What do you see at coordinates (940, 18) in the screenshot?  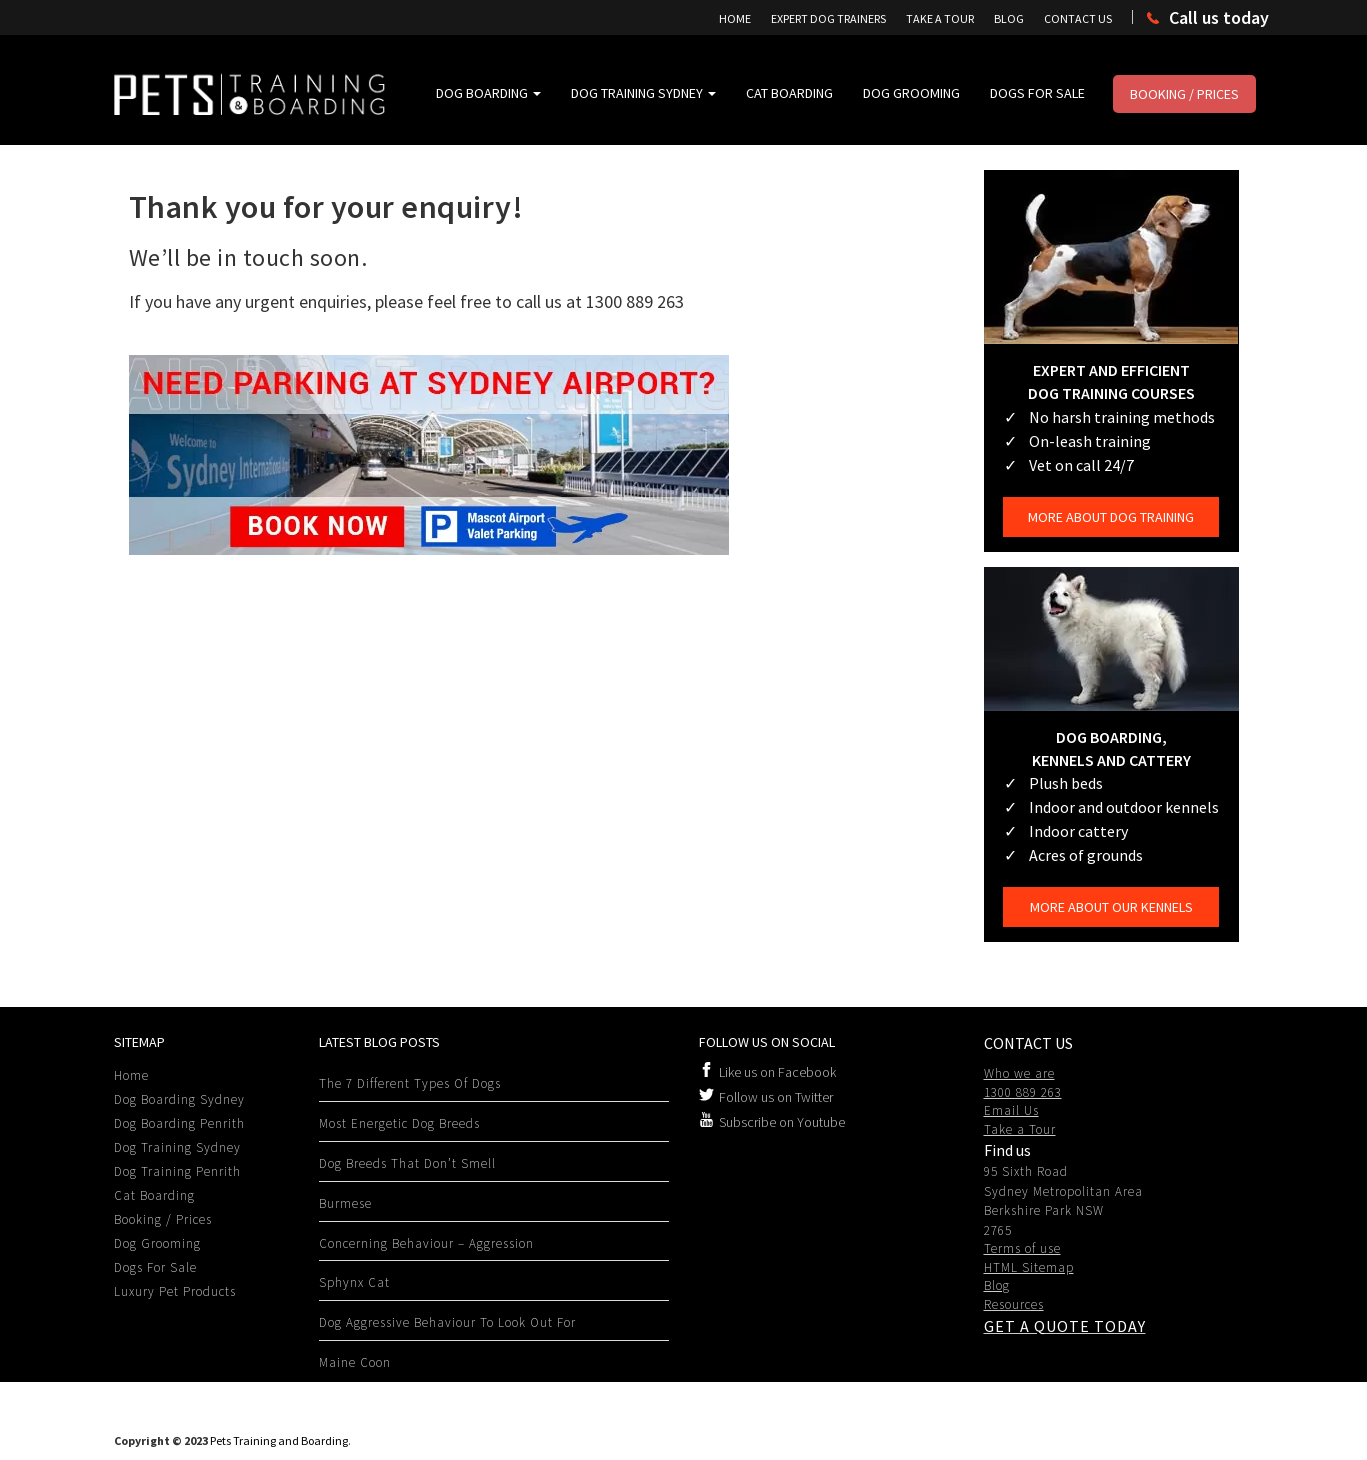 I see `Take A Tour` at bounding box center [940, 18].